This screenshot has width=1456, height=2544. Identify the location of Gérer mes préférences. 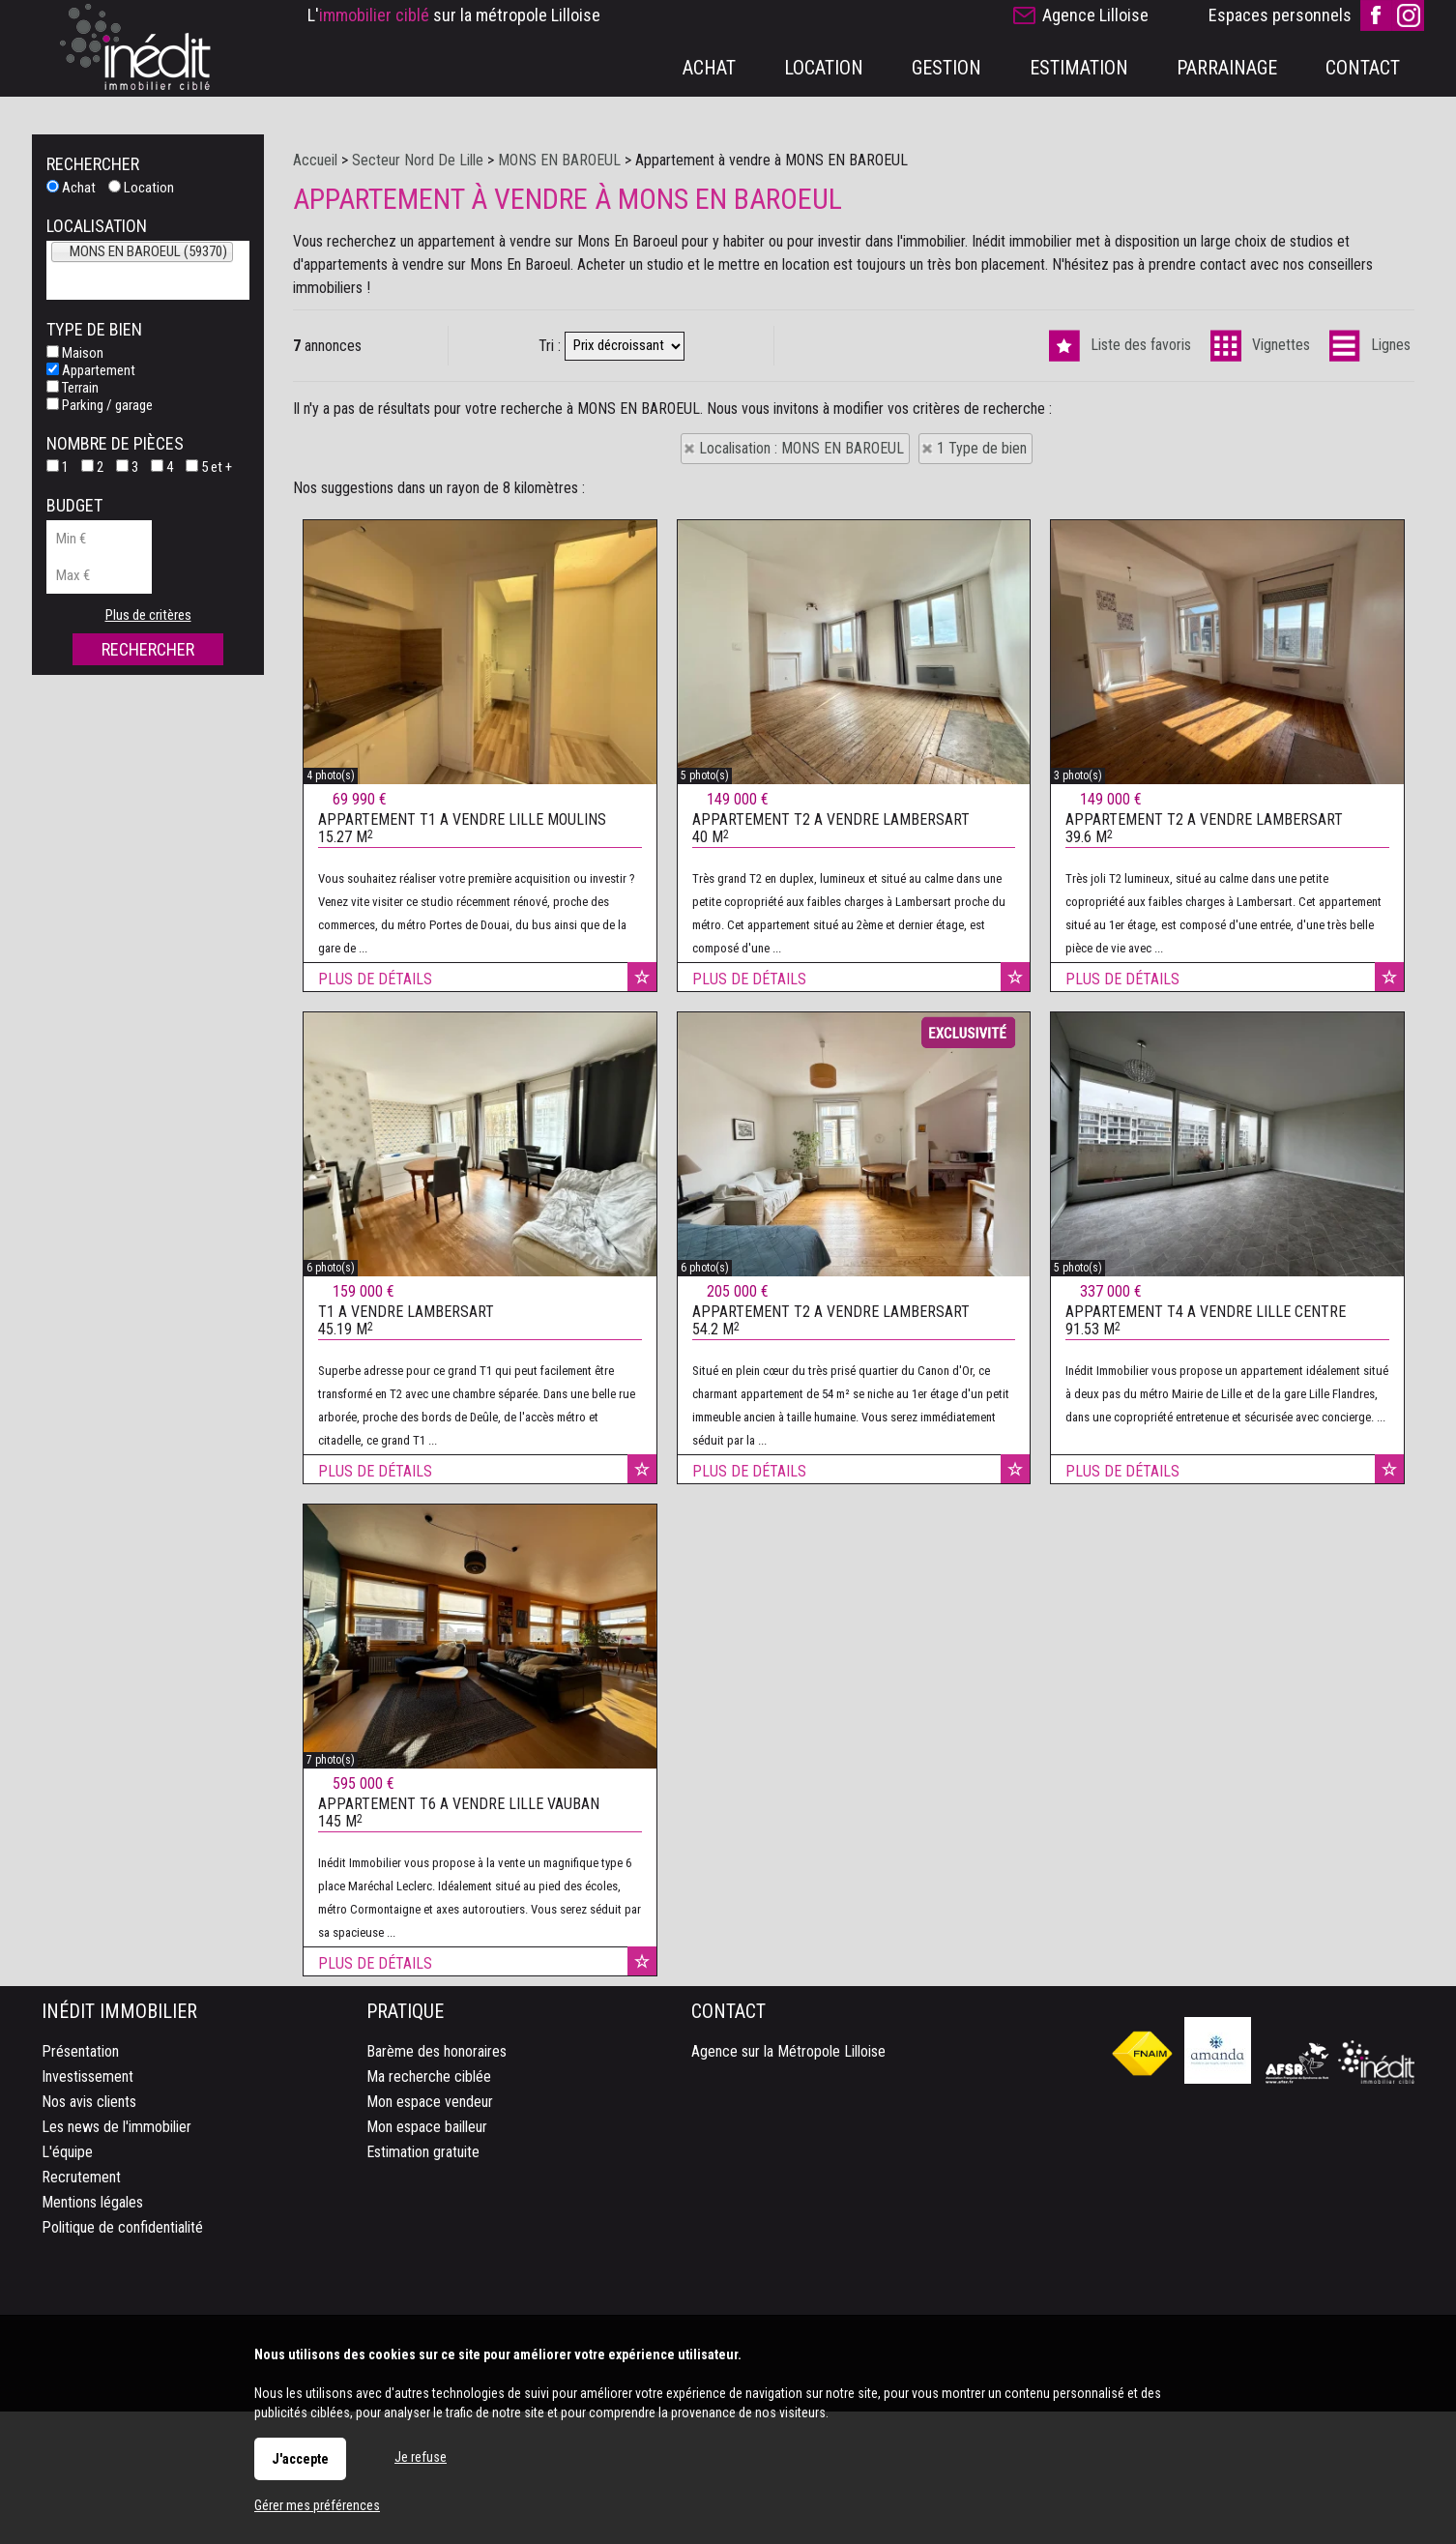
(317, 2505).